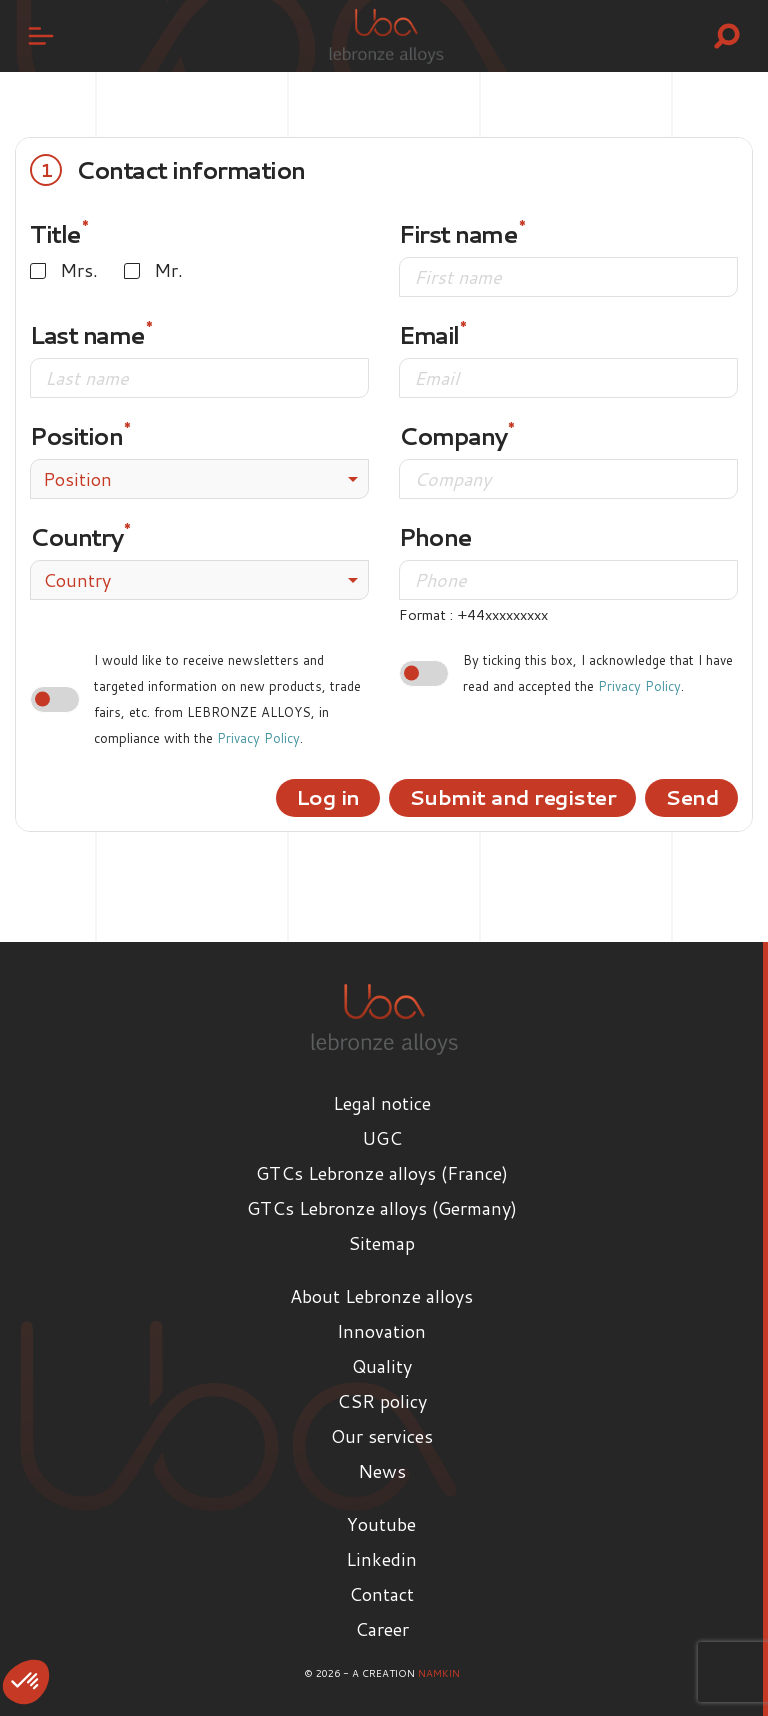 This screenshot has width=768, height=1716. What do you see at coordinates (382, 1208) in the screenshot?
I see `GTCs Lebronze alloys (Germany)` at bounding box center [382, 1208].